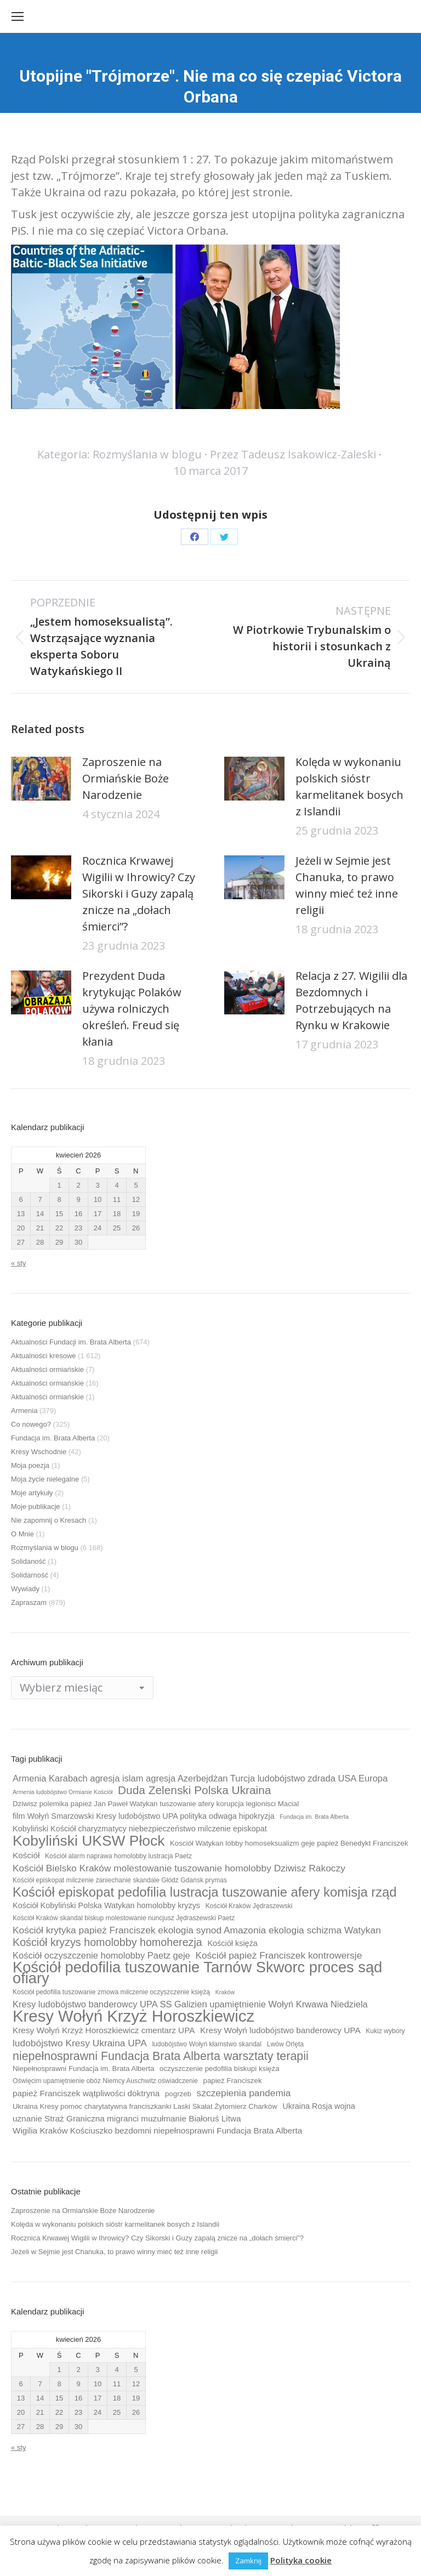 The height and width of the screenshot is (2576, 421). What do you see at coordinates (86, 2093) in the screenshot?
I see `papież Franciszek wątpliwości doktryna [papież Franciszek wątpliwości doktryna (12 elementów)]` at bounding box center [86, 2093].